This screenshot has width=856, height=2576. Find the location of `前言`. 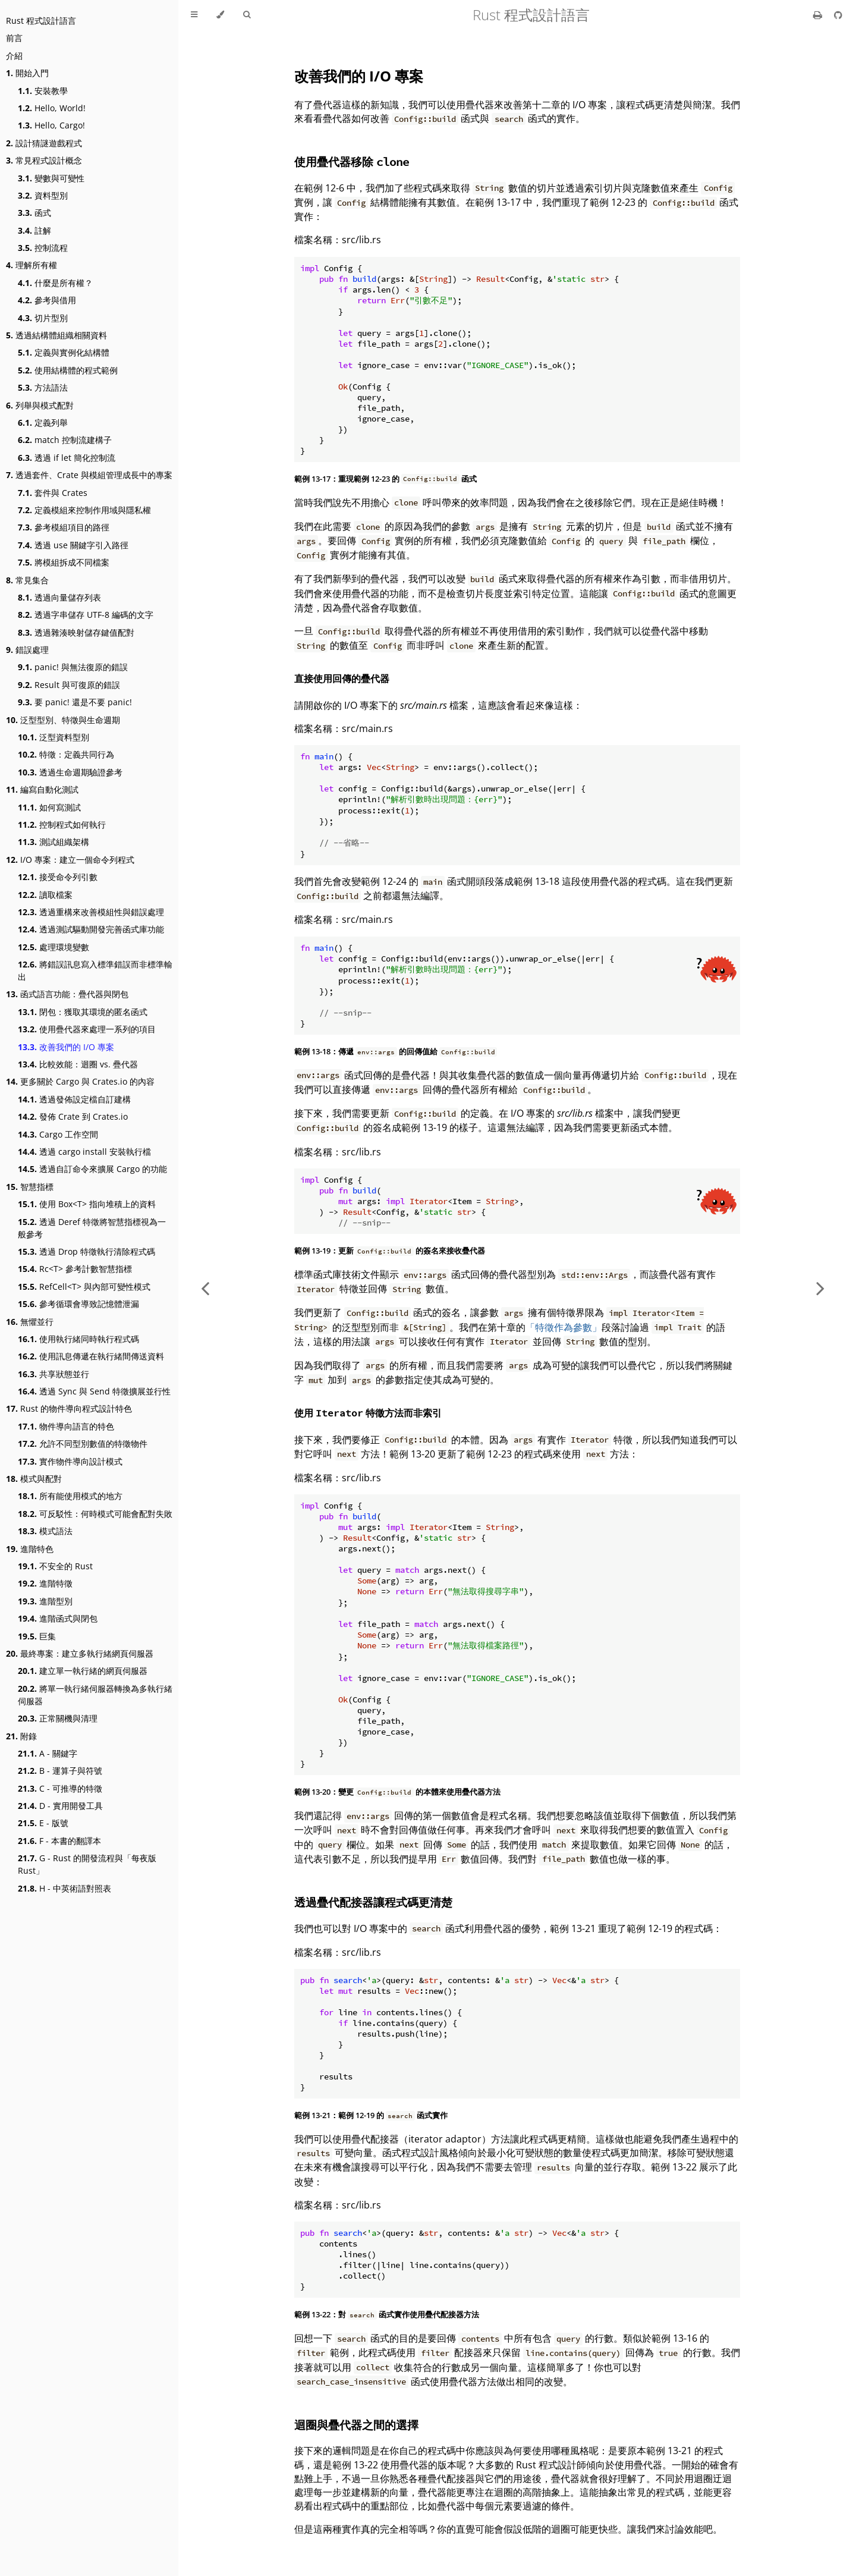

前言 is located at coordinates (14, 37).